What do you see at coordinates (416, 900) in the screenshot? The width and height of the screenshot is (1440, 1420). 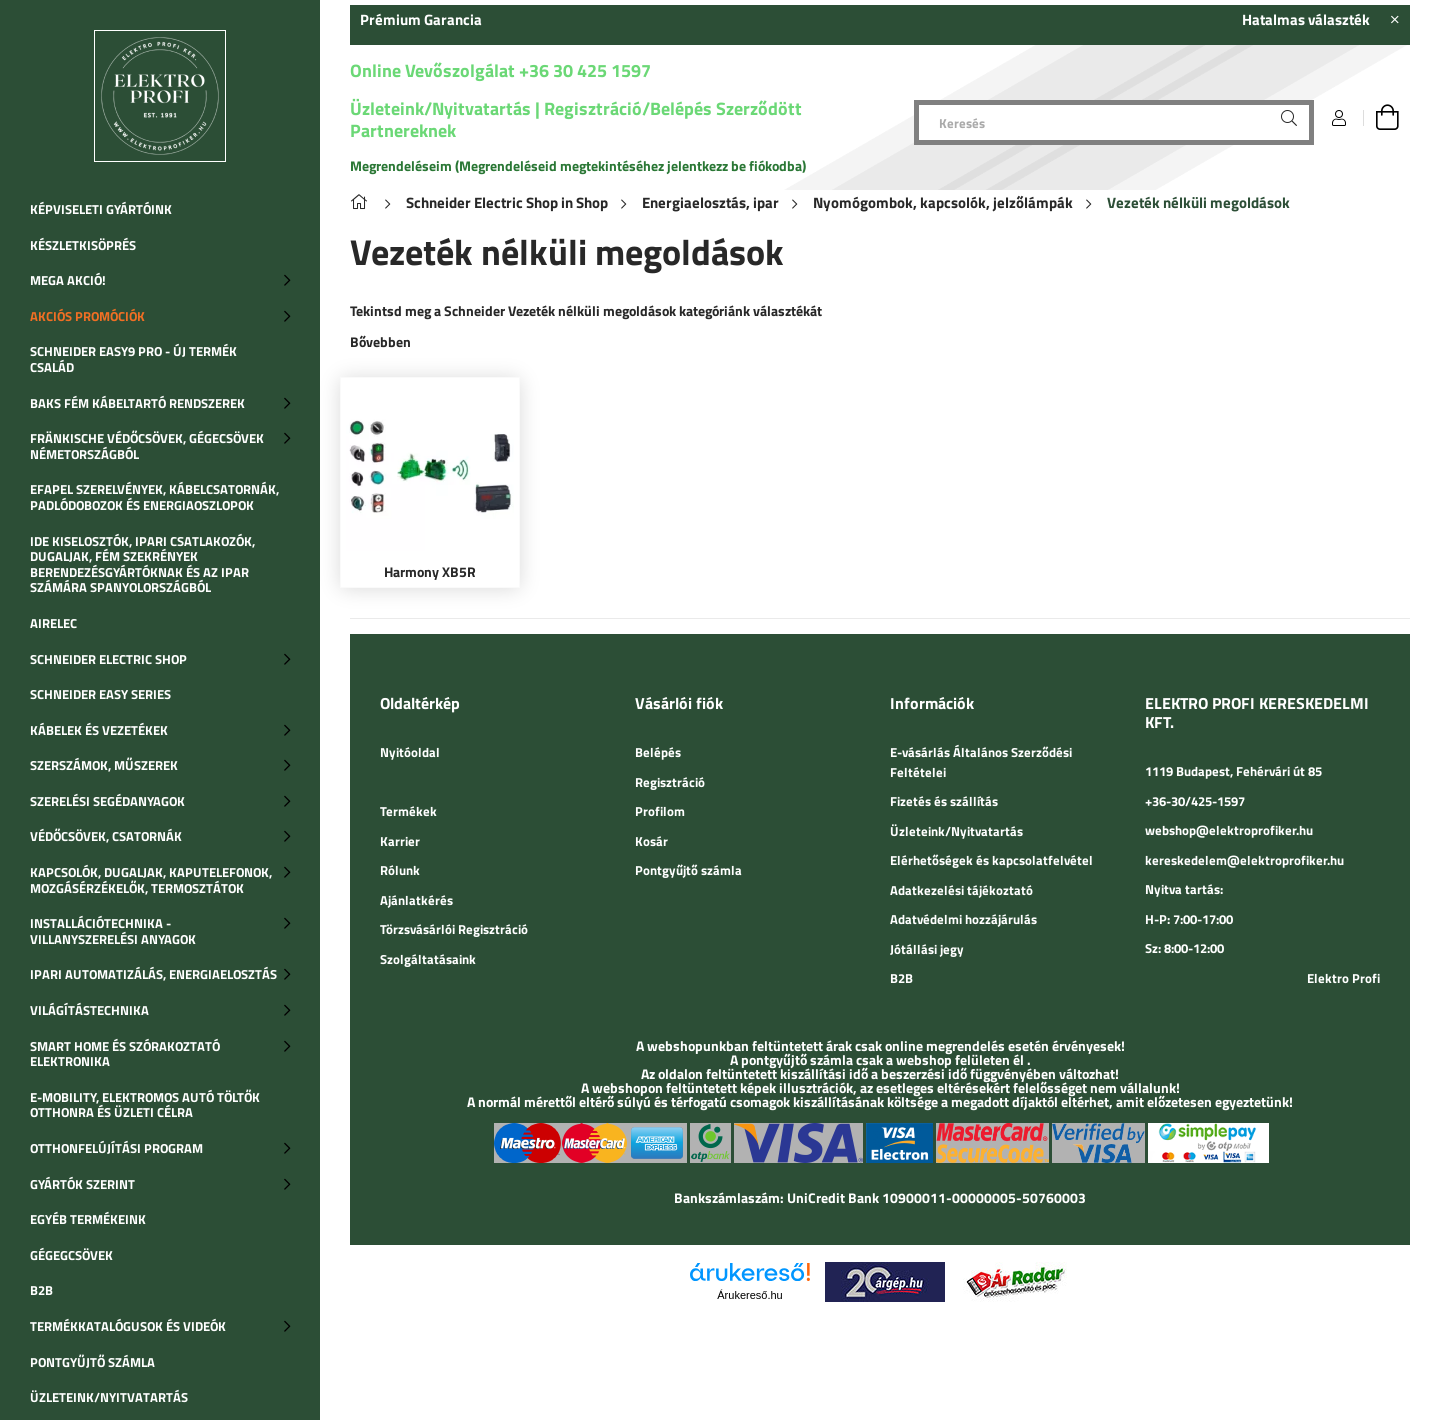 I see `Ajánlatkérés` at bounding box center [416, 900].